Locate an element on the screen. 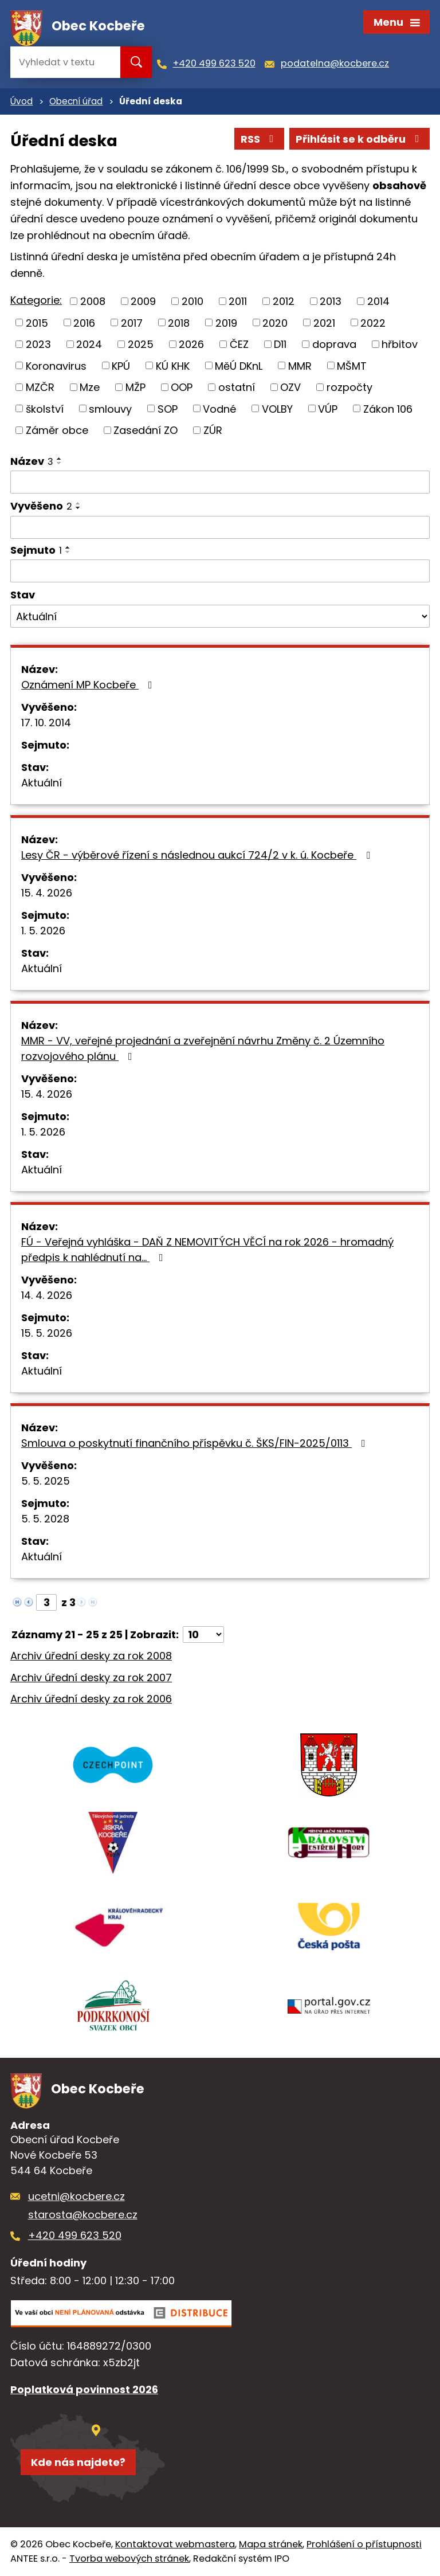 This screenshot has width=440, height=2576. KPÚ is located at coordinates (121, 365).